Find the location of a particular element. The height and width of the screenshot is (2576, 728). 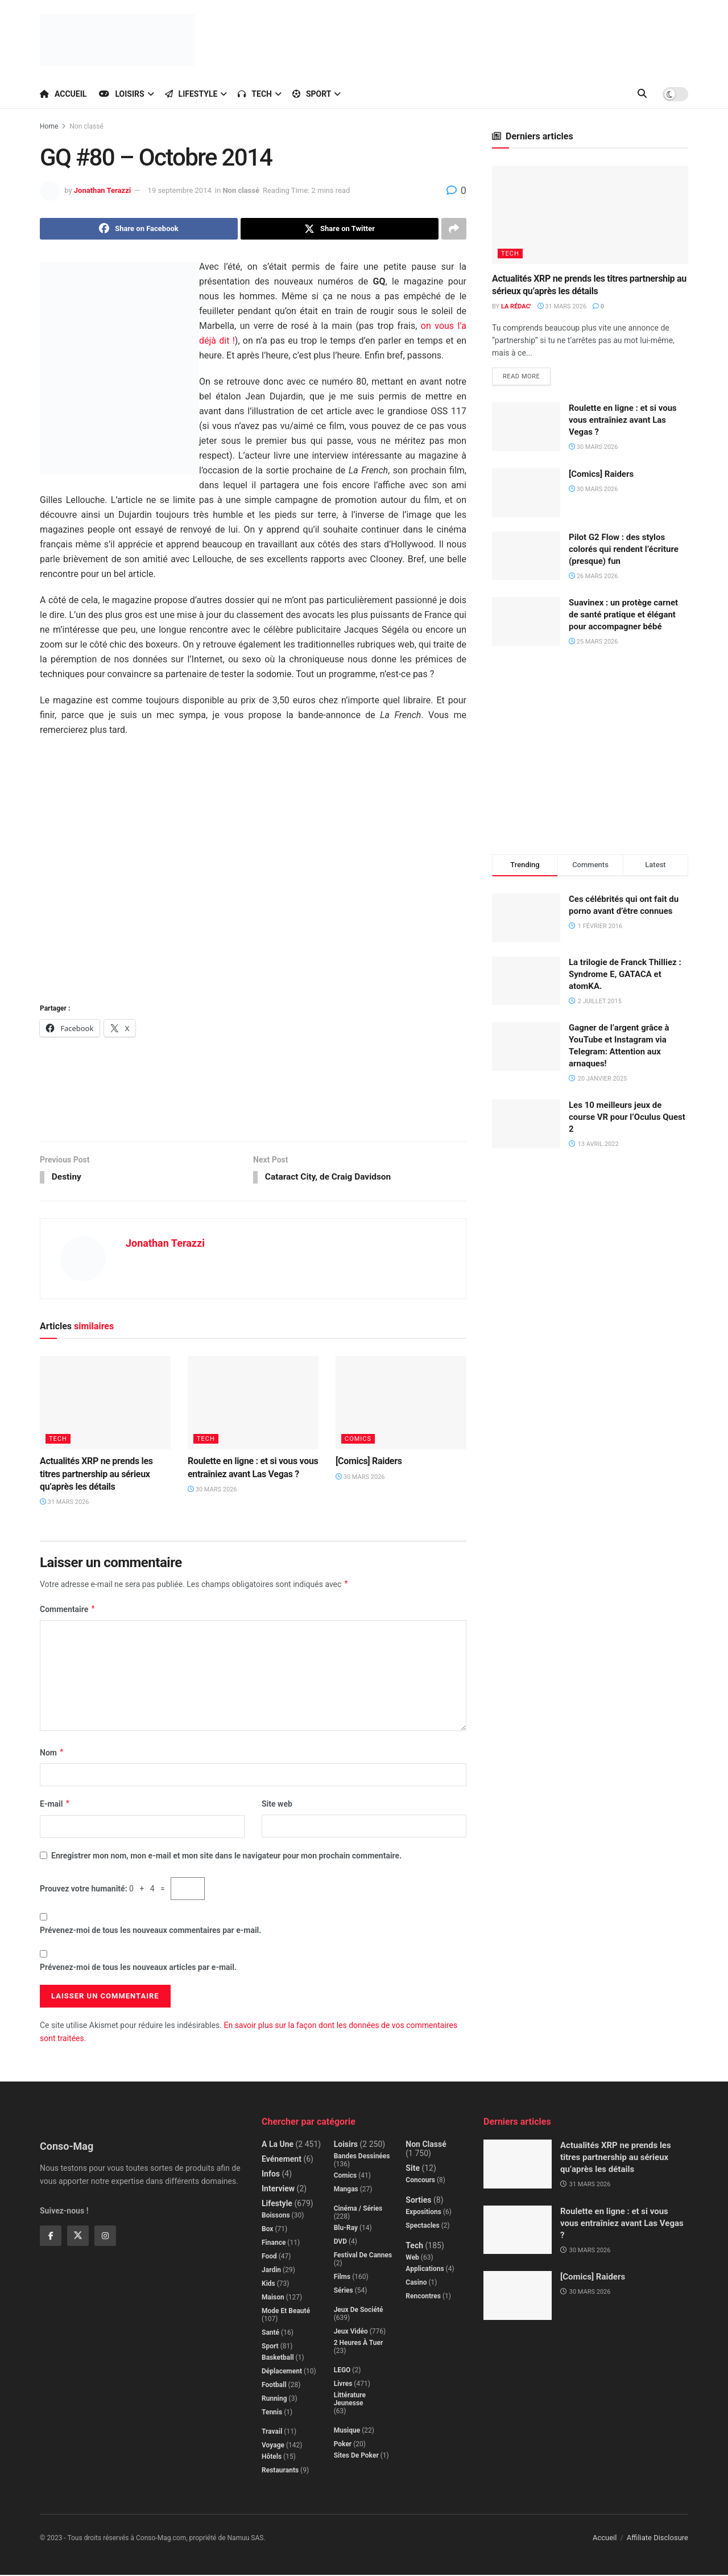

Prévenez-moi de tous les nouveaux articles par e-mail. is located at coordinates (138, 1968).